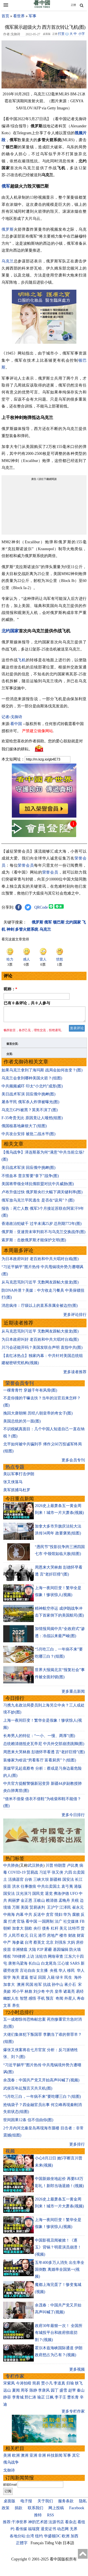 The height and width of the screenshot is (2576, 88). Describe the element at coordinates (56, 2524) in the screenshot. I see `法源书店` at that location.